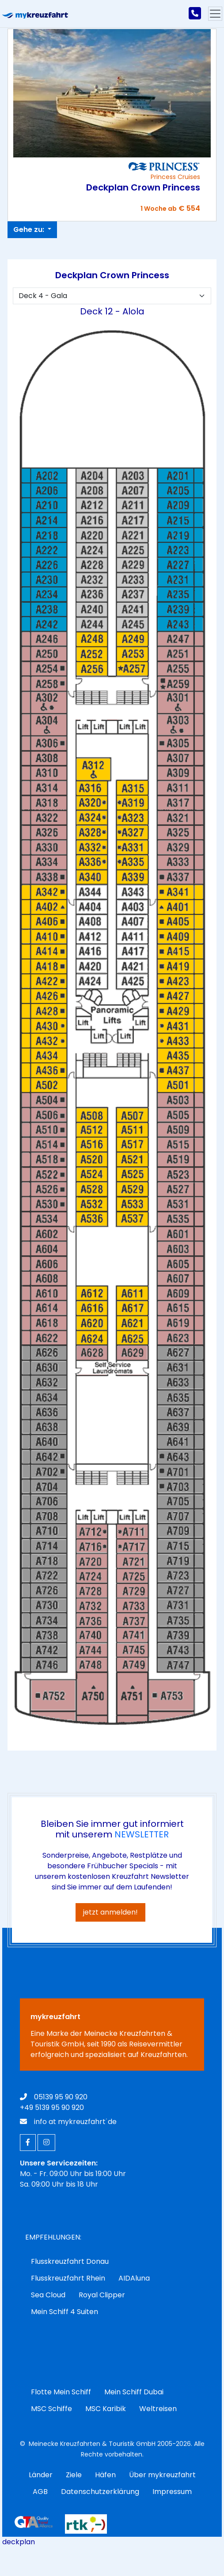 Image resolution: width=224 pixels, height=2576 pixels. Describe the element at coordinates (162, 2475) in the screenshot. I see `Über mykreuzfahrt` at that location.